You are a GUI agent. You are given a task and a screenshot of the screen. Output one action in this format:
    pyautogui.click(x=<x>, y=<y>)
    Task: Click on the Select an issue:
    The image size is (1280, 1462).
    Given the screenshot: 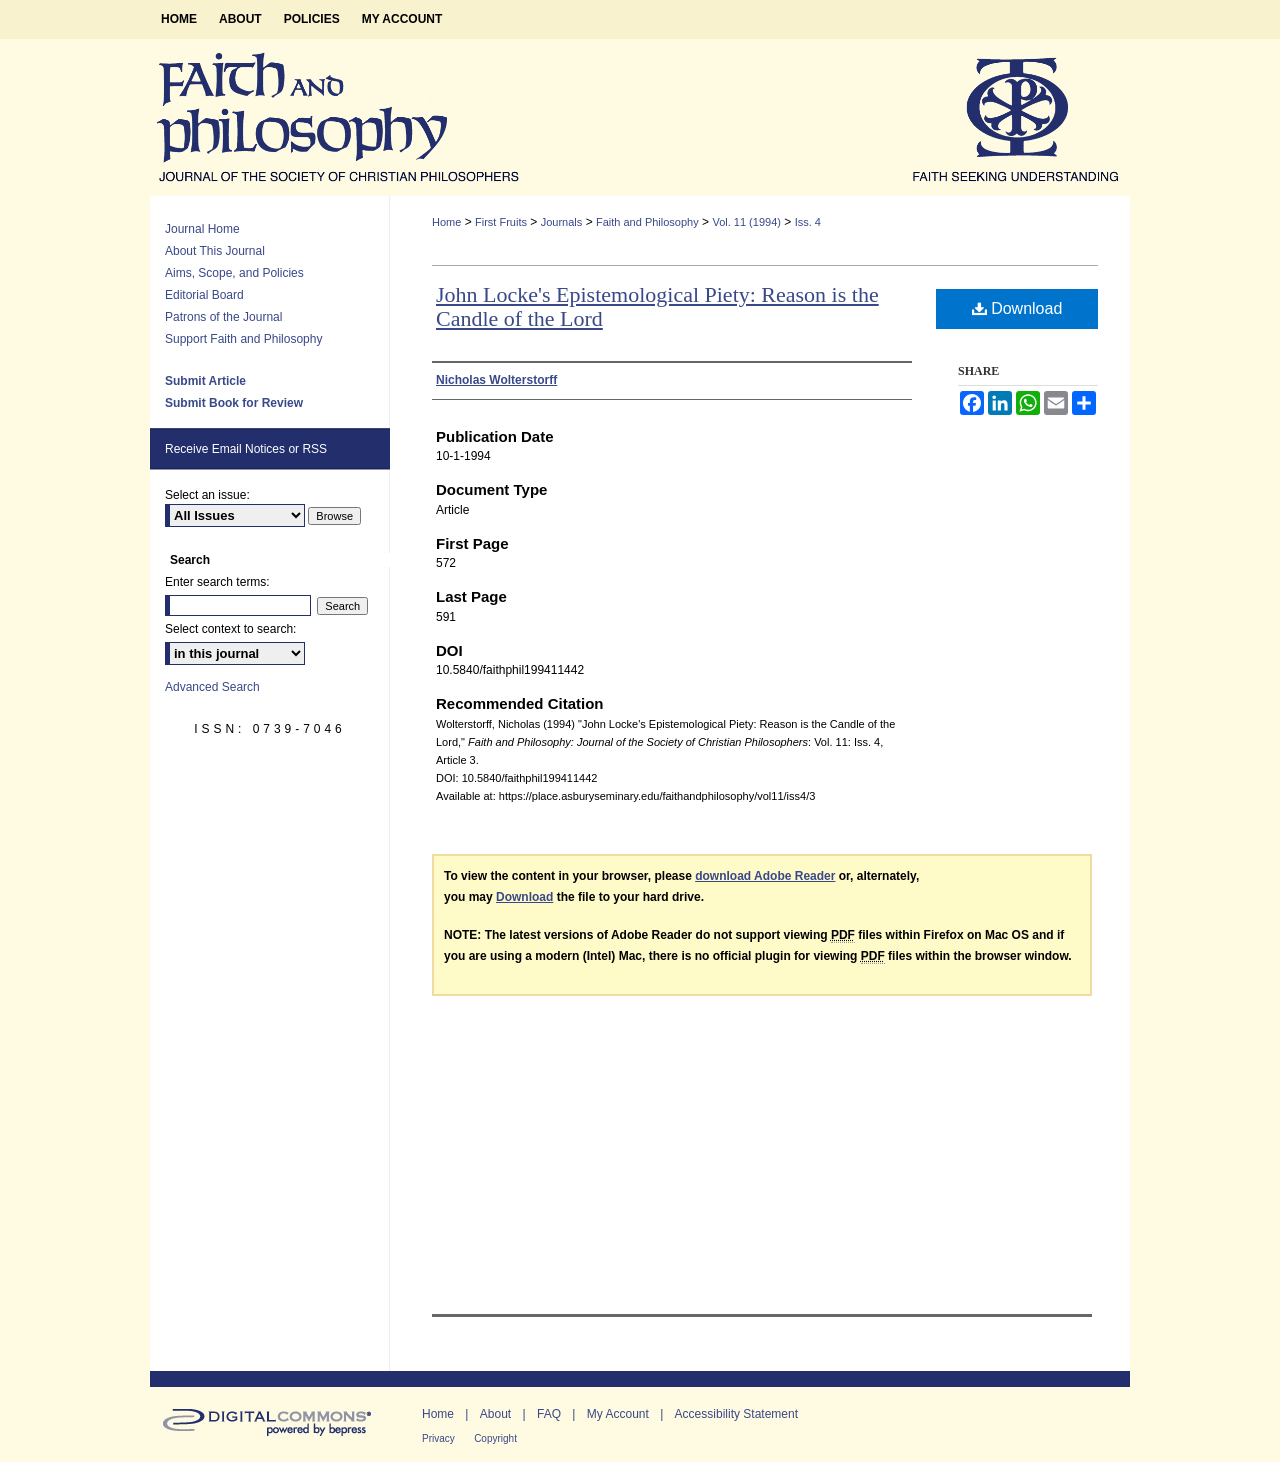 What is the action you would take?
    pyautogui.click(x=207, y=495)
    